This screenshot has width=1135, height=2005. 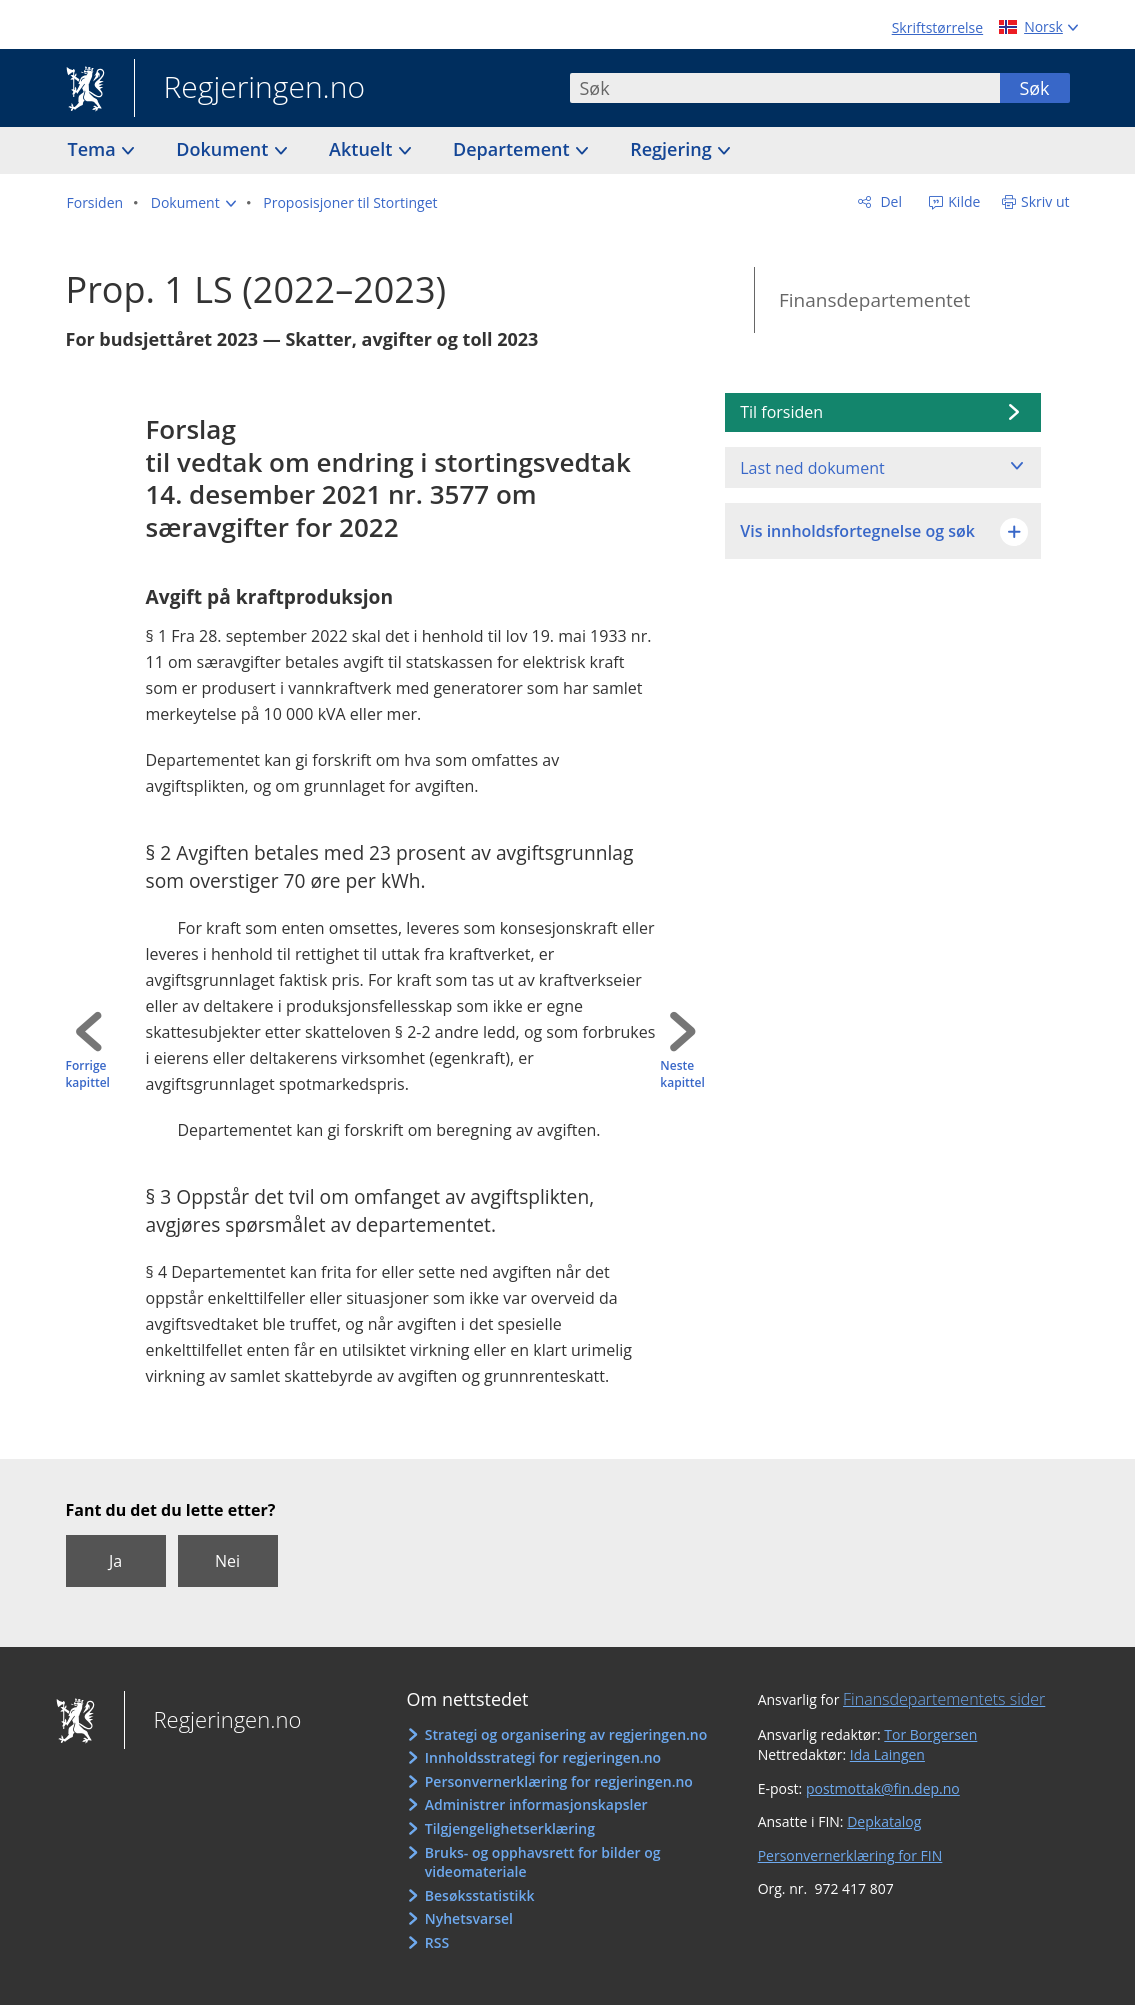 I want to click on Regjeringen.no, so click(x=250, y=89).